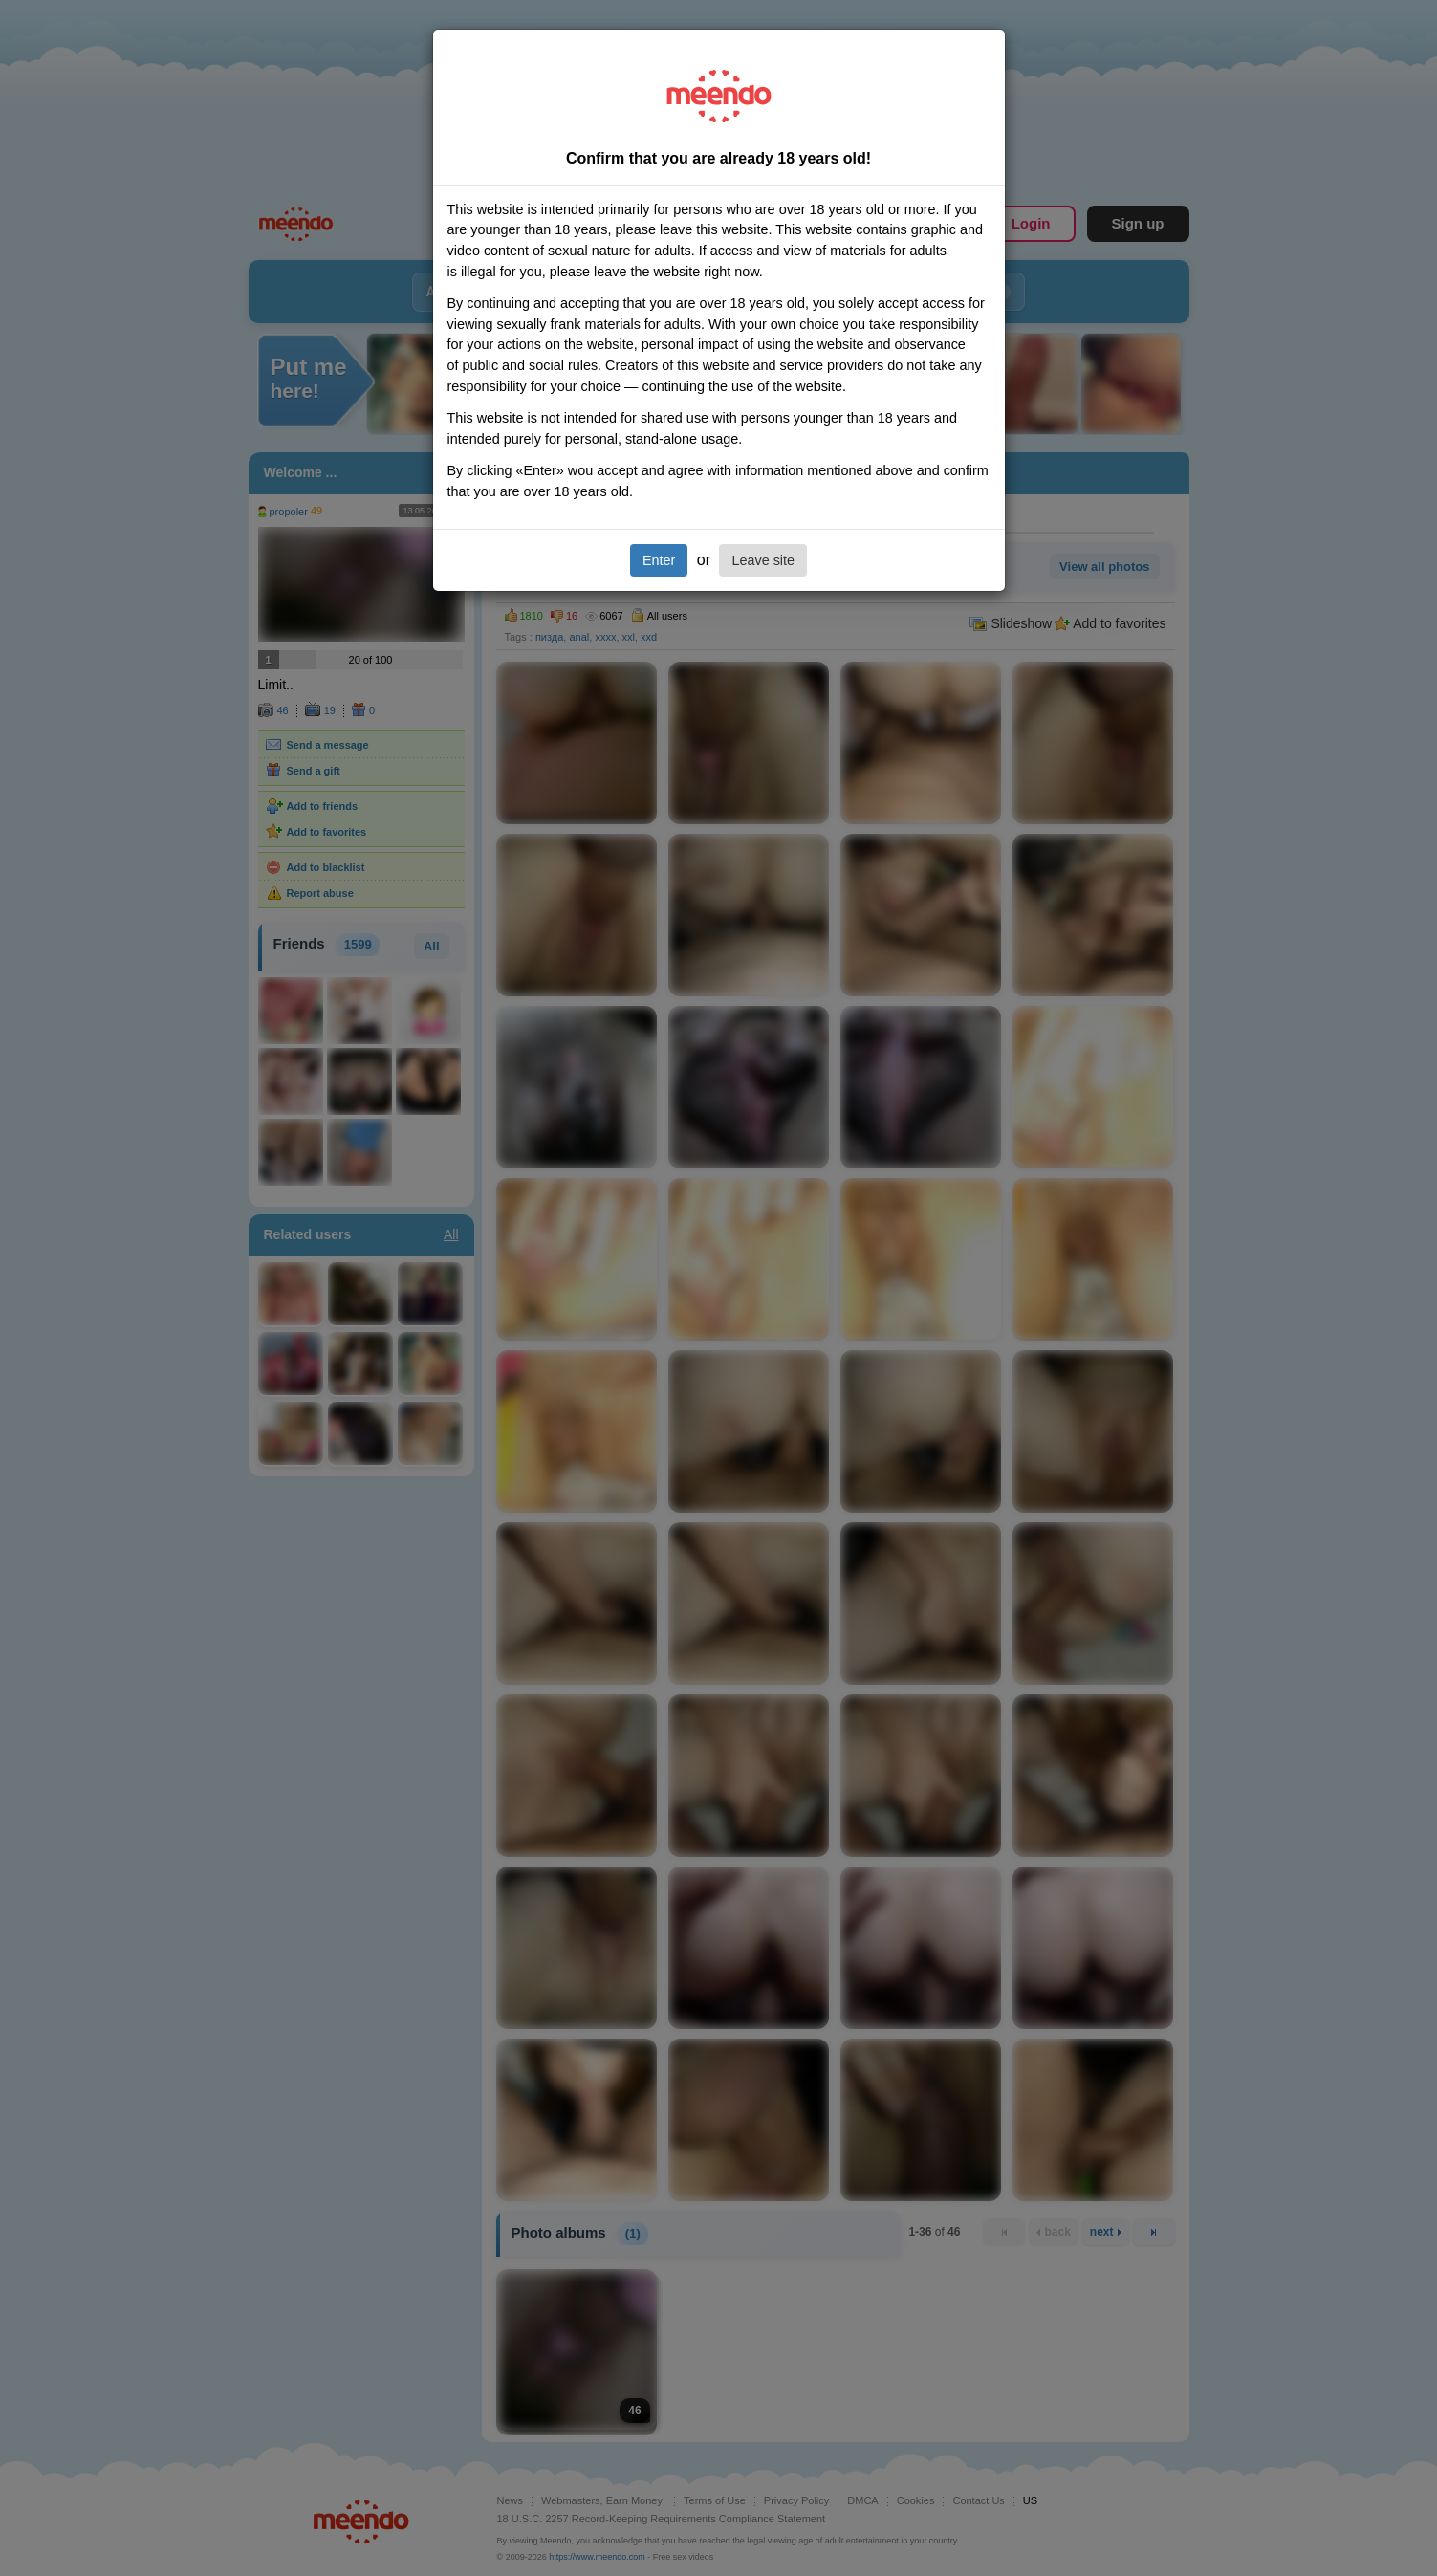 The height and width of the screenshot is (2576, 1437). Describe the element at coordinates (763, 560) in the screenshot. I see `Leave site` at that location.